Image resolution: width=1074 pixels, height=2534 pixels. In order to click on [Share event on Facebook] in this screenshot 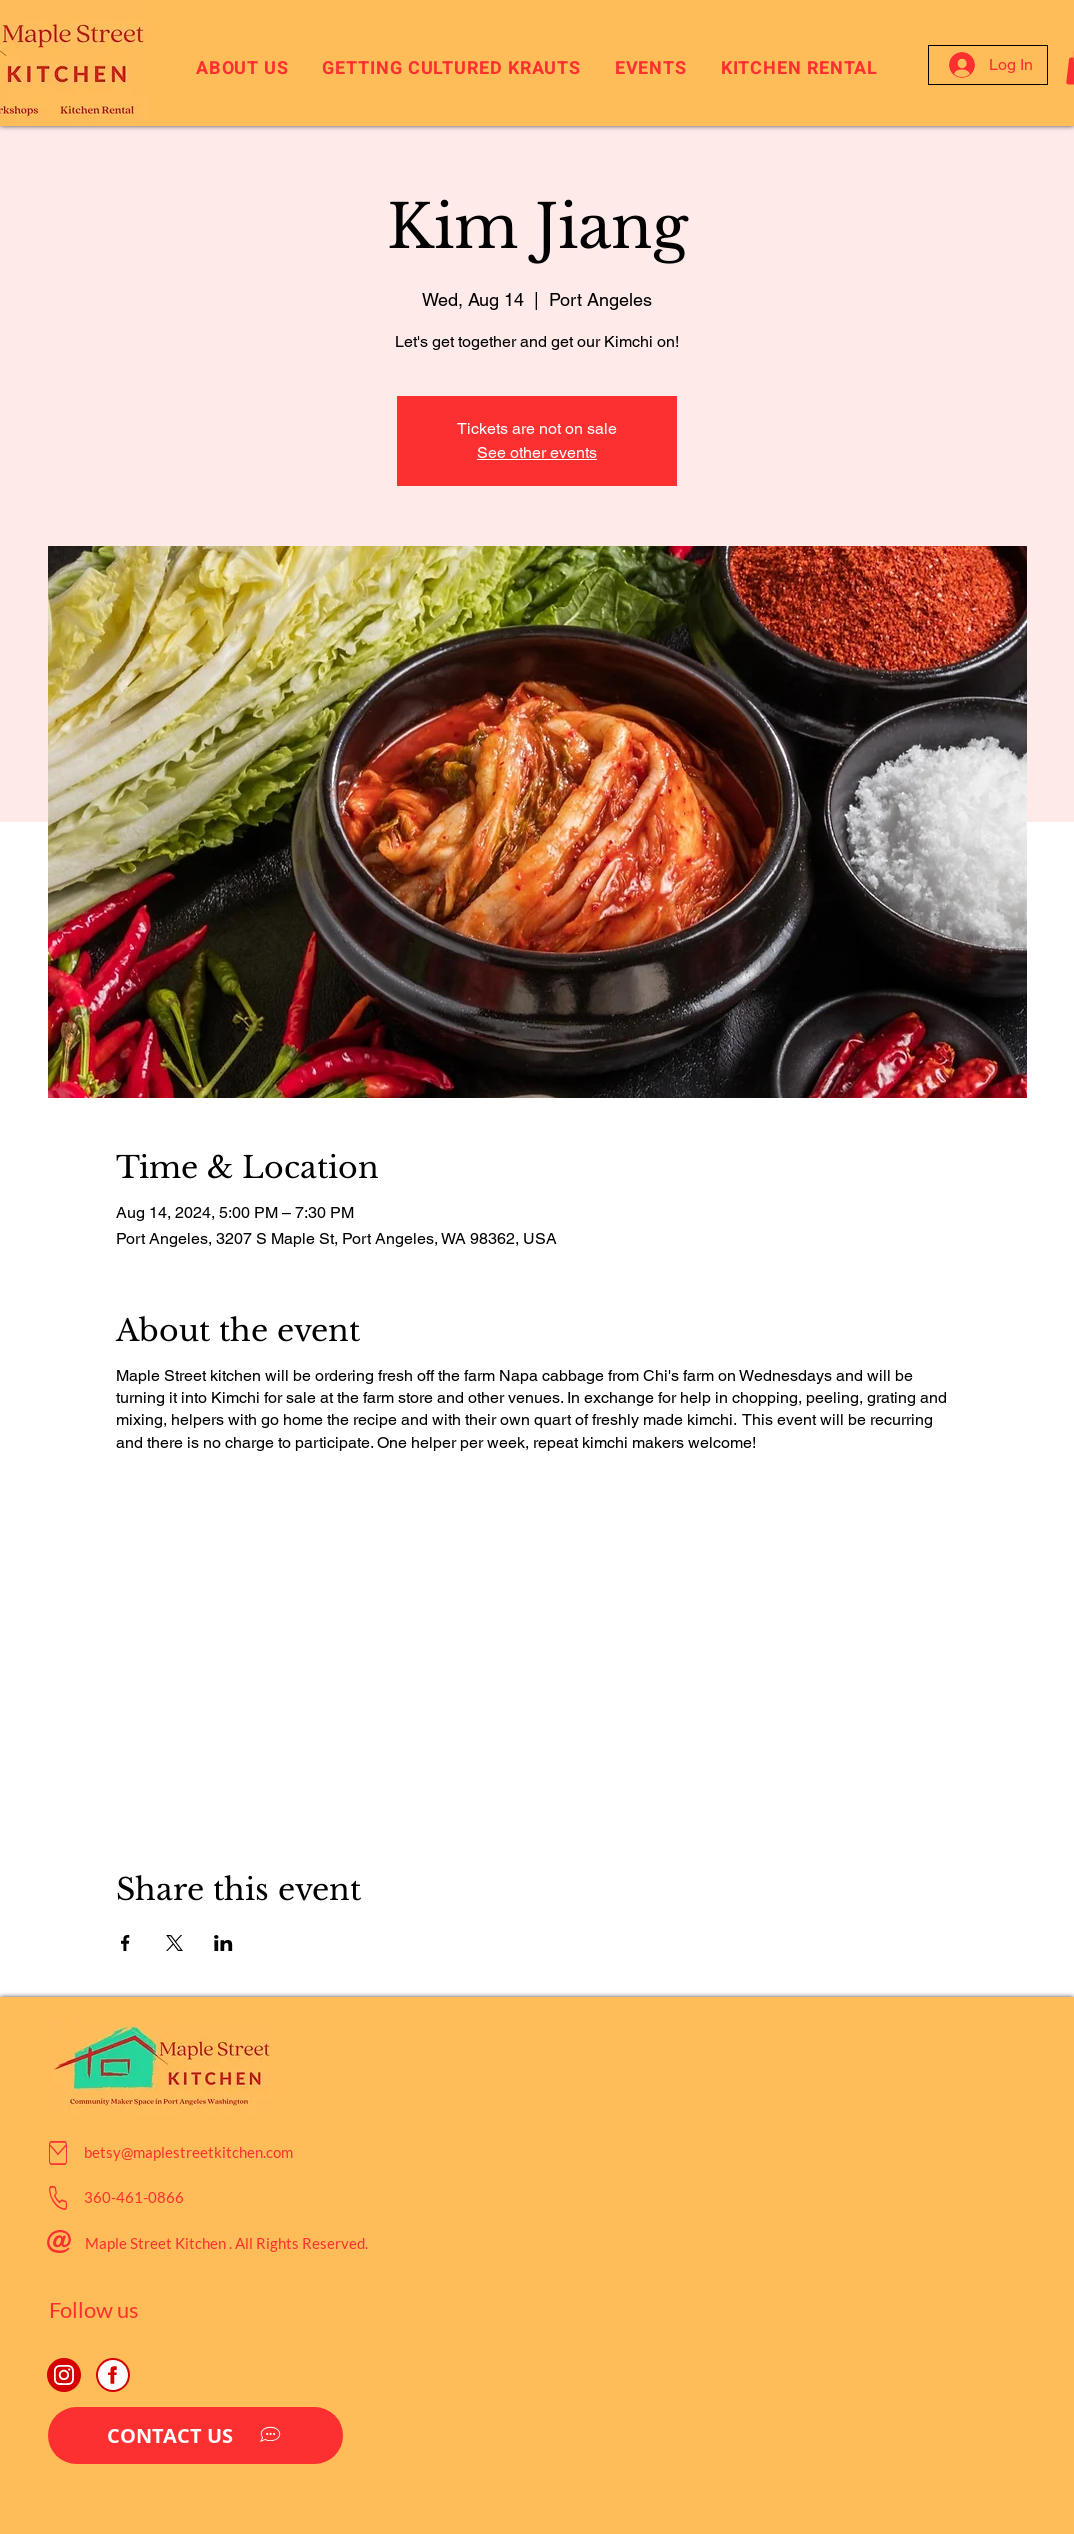, I will do `click(125, 1943)`.